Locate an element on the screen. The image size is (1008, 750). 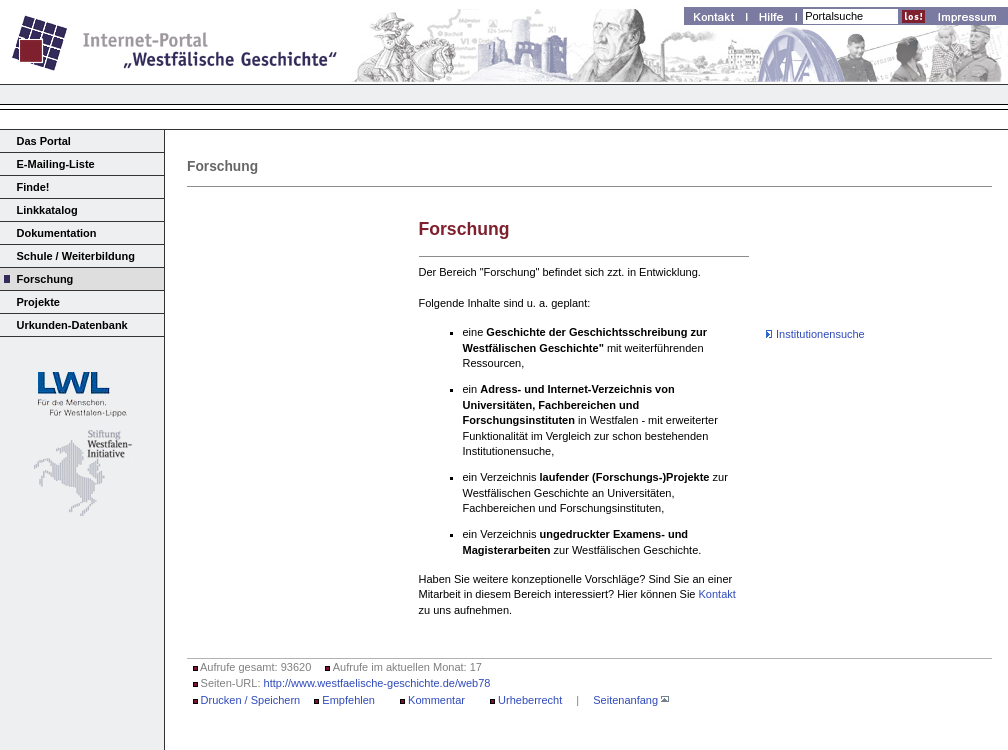
Schule / Weiterbildung is located at coordinates (76, 256).